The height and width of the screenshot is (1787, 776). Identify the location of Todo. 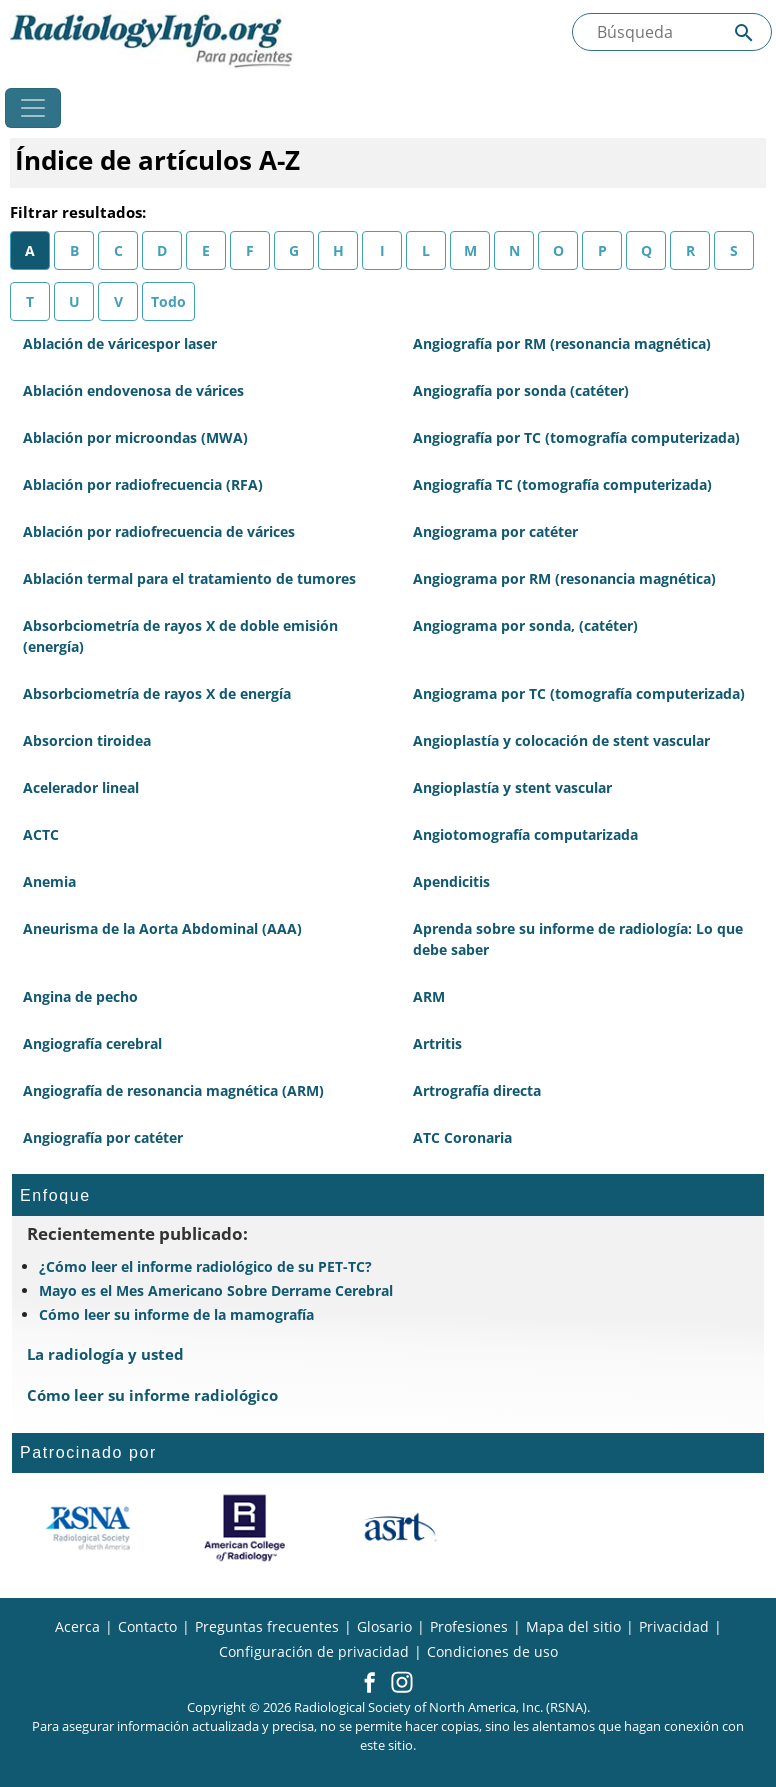
(168, 301).